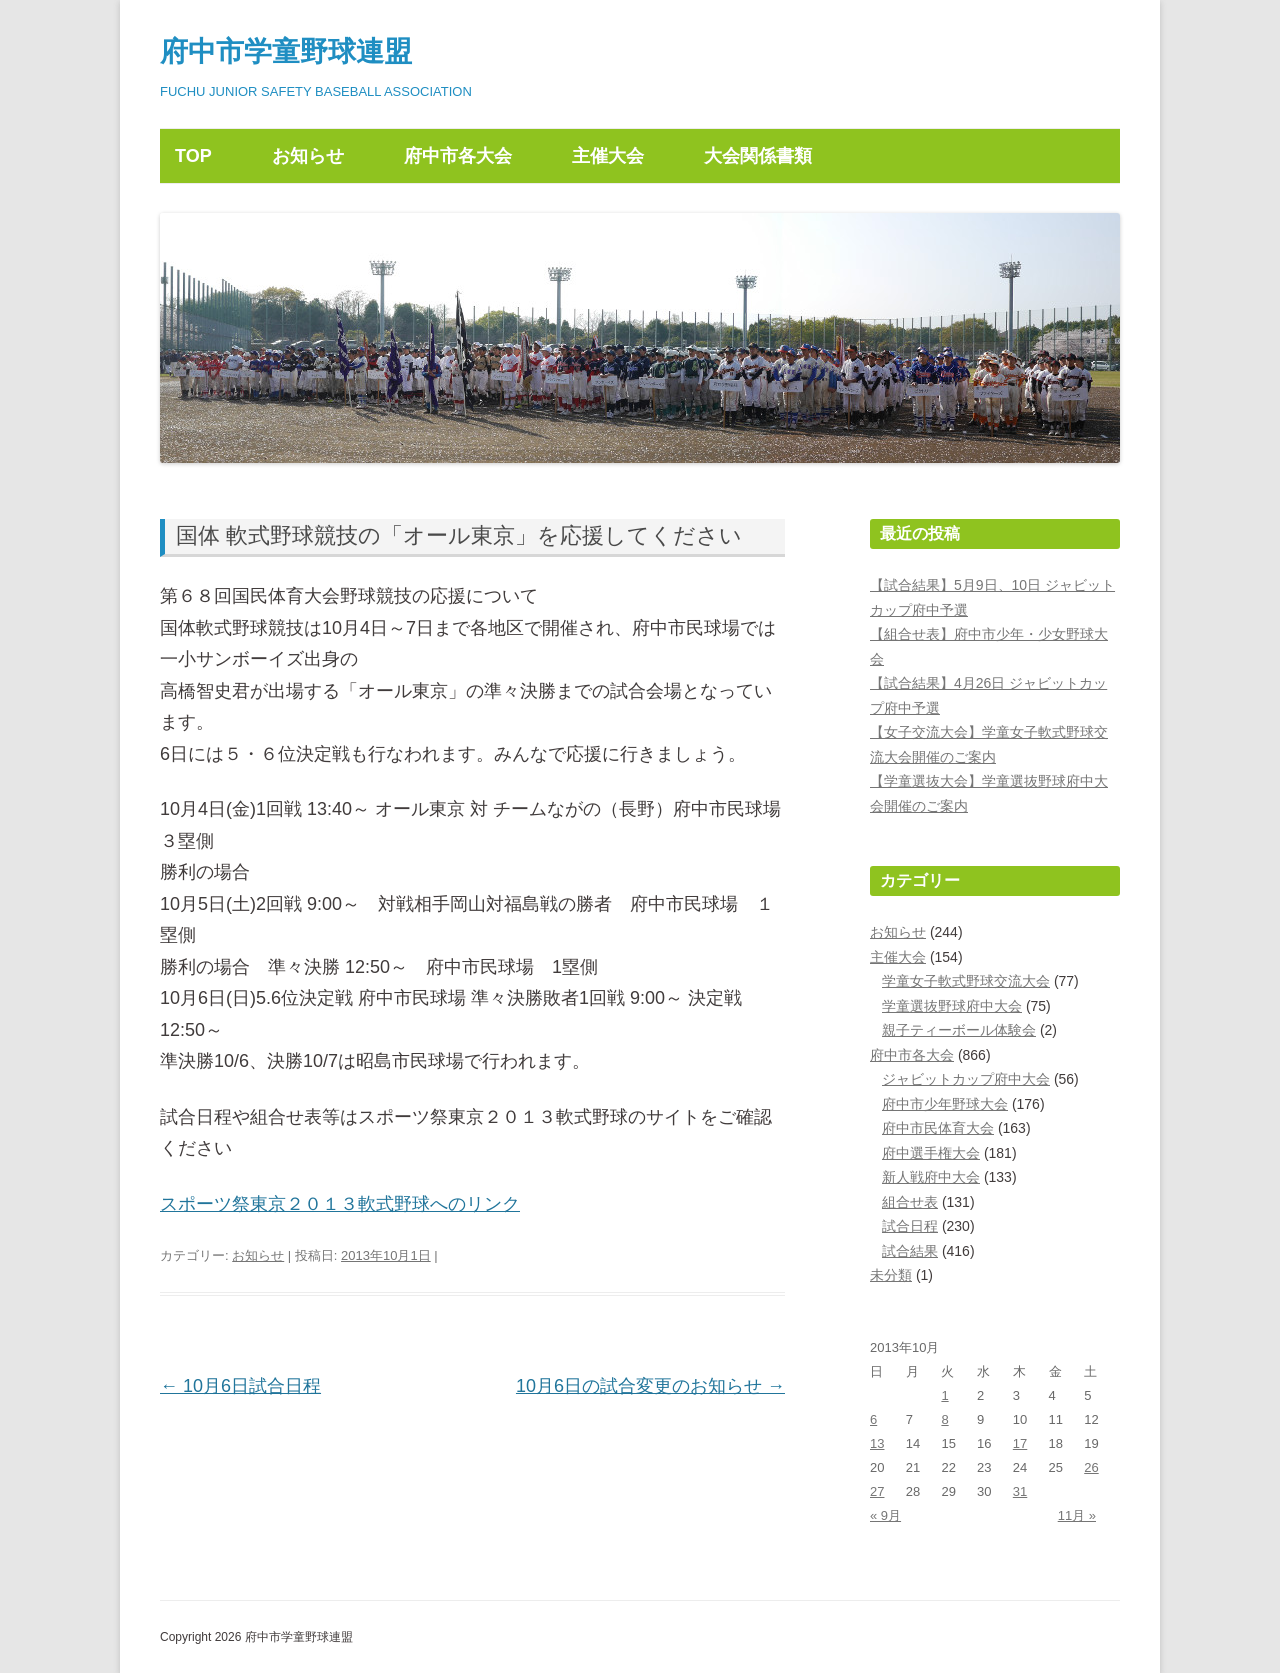  Describe the element at coordinates (608, 156) in the screenshot. I see `主催大会` at that location.